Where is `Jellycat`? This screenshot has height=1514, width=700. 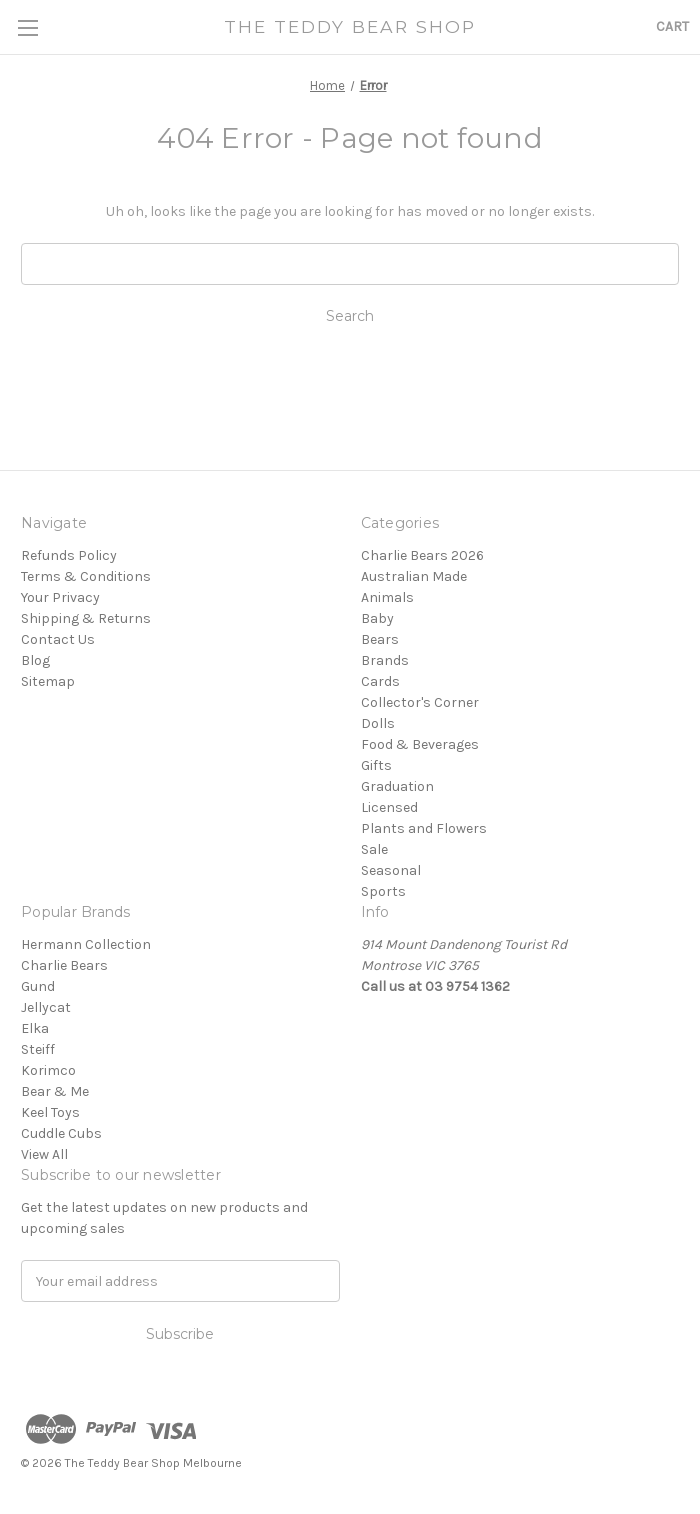 Jellycat is located at coordinates (46, 1007).